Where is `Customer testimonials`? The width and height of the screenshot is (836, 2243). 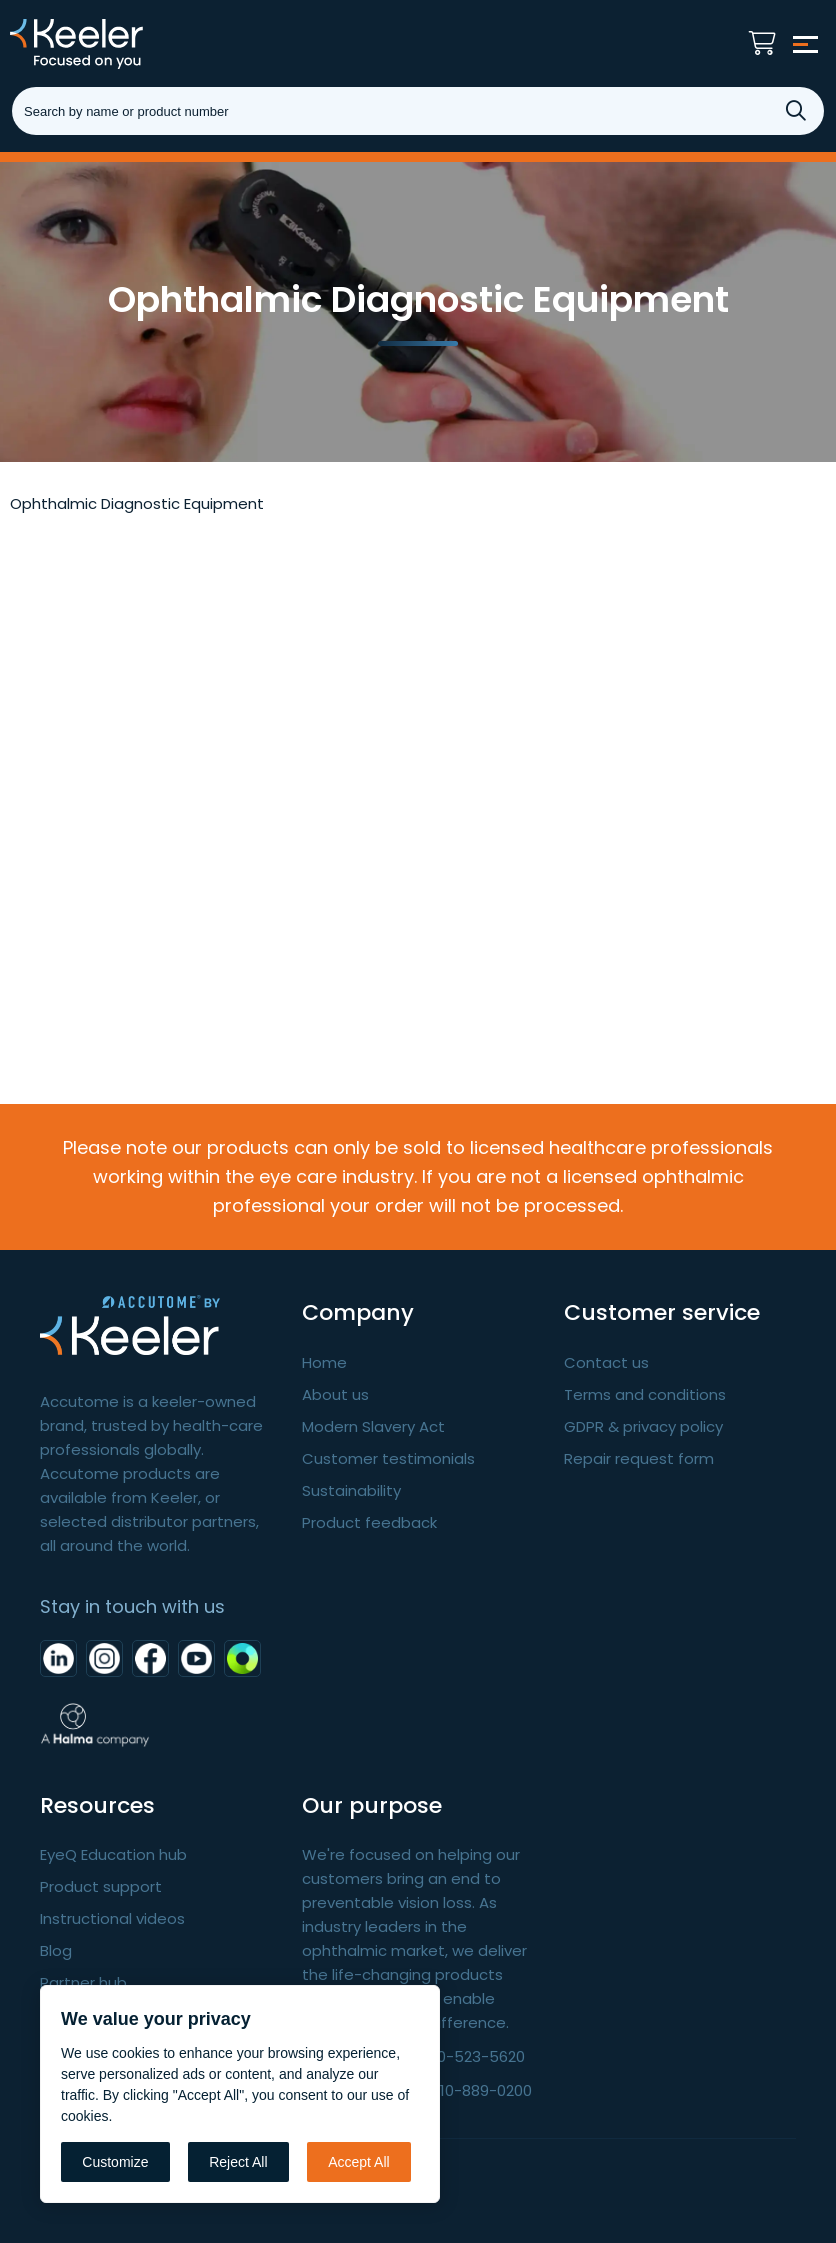 Customer testimonials is located at coordinates (388, 1458).